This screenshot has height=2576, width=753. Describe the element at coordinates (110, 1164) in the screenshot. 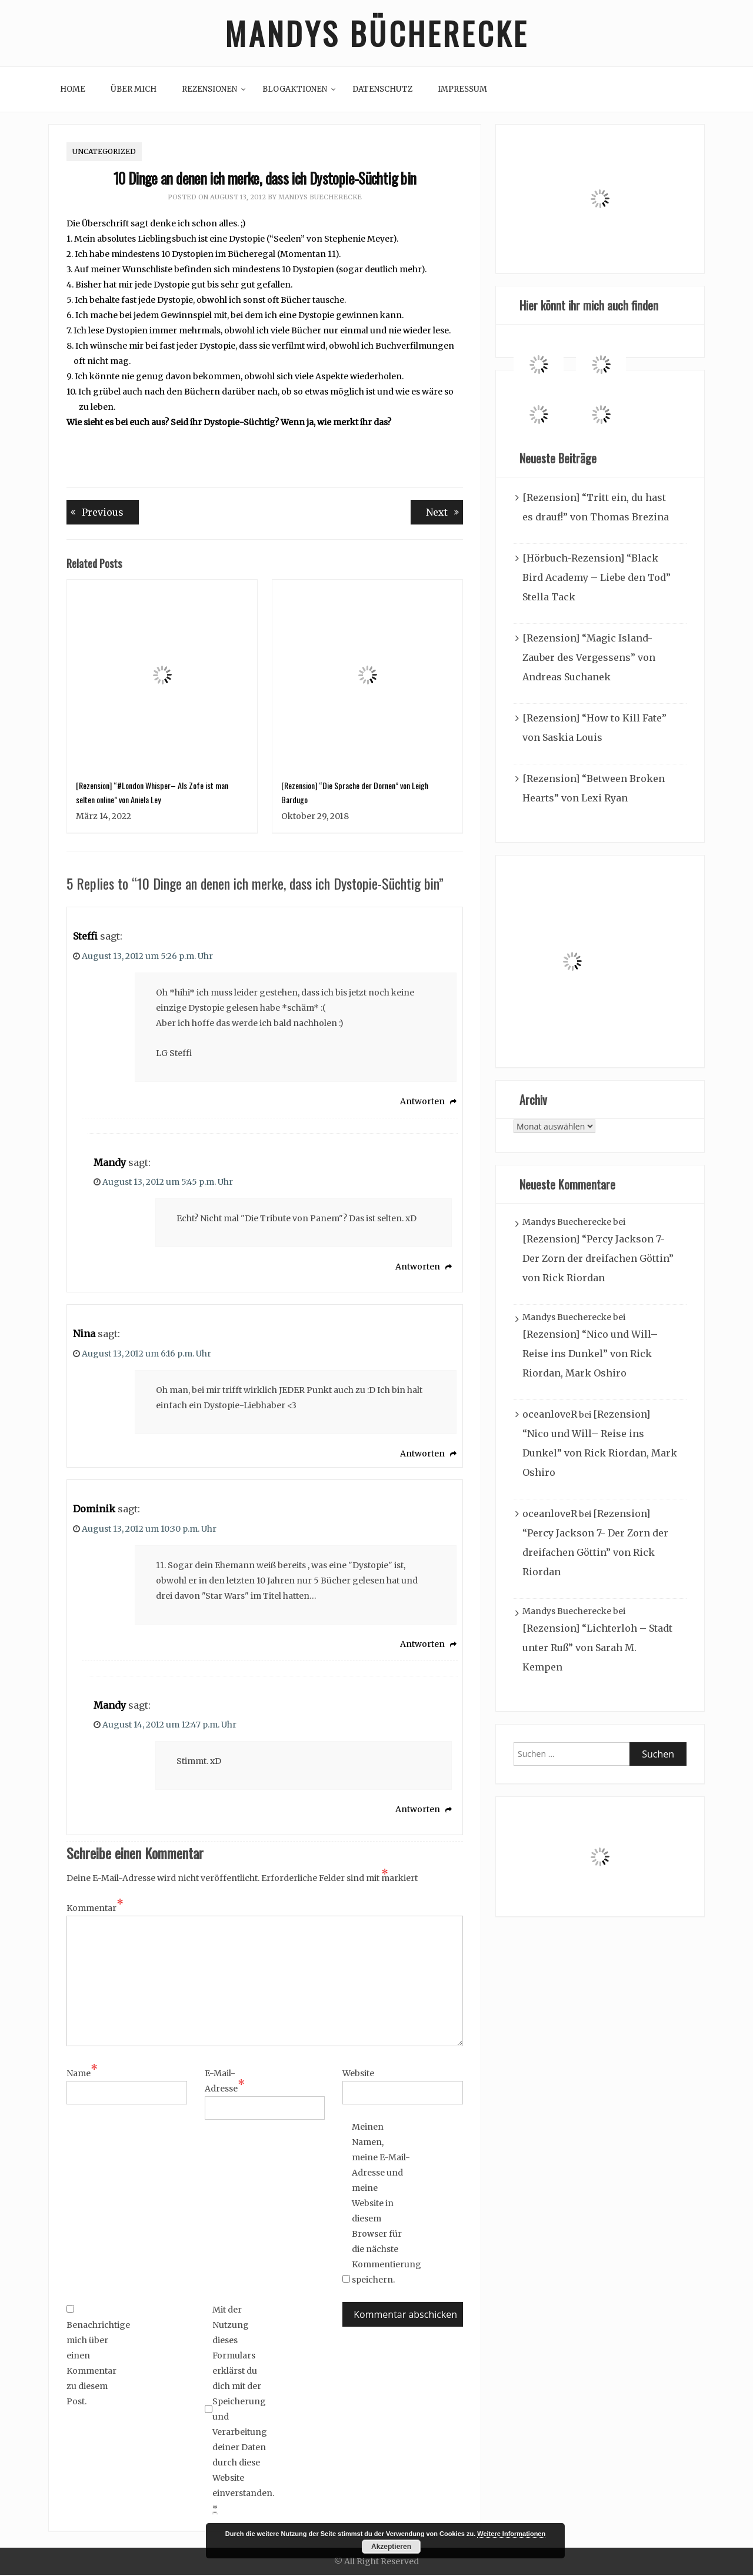

I see `Mandy` at that location.